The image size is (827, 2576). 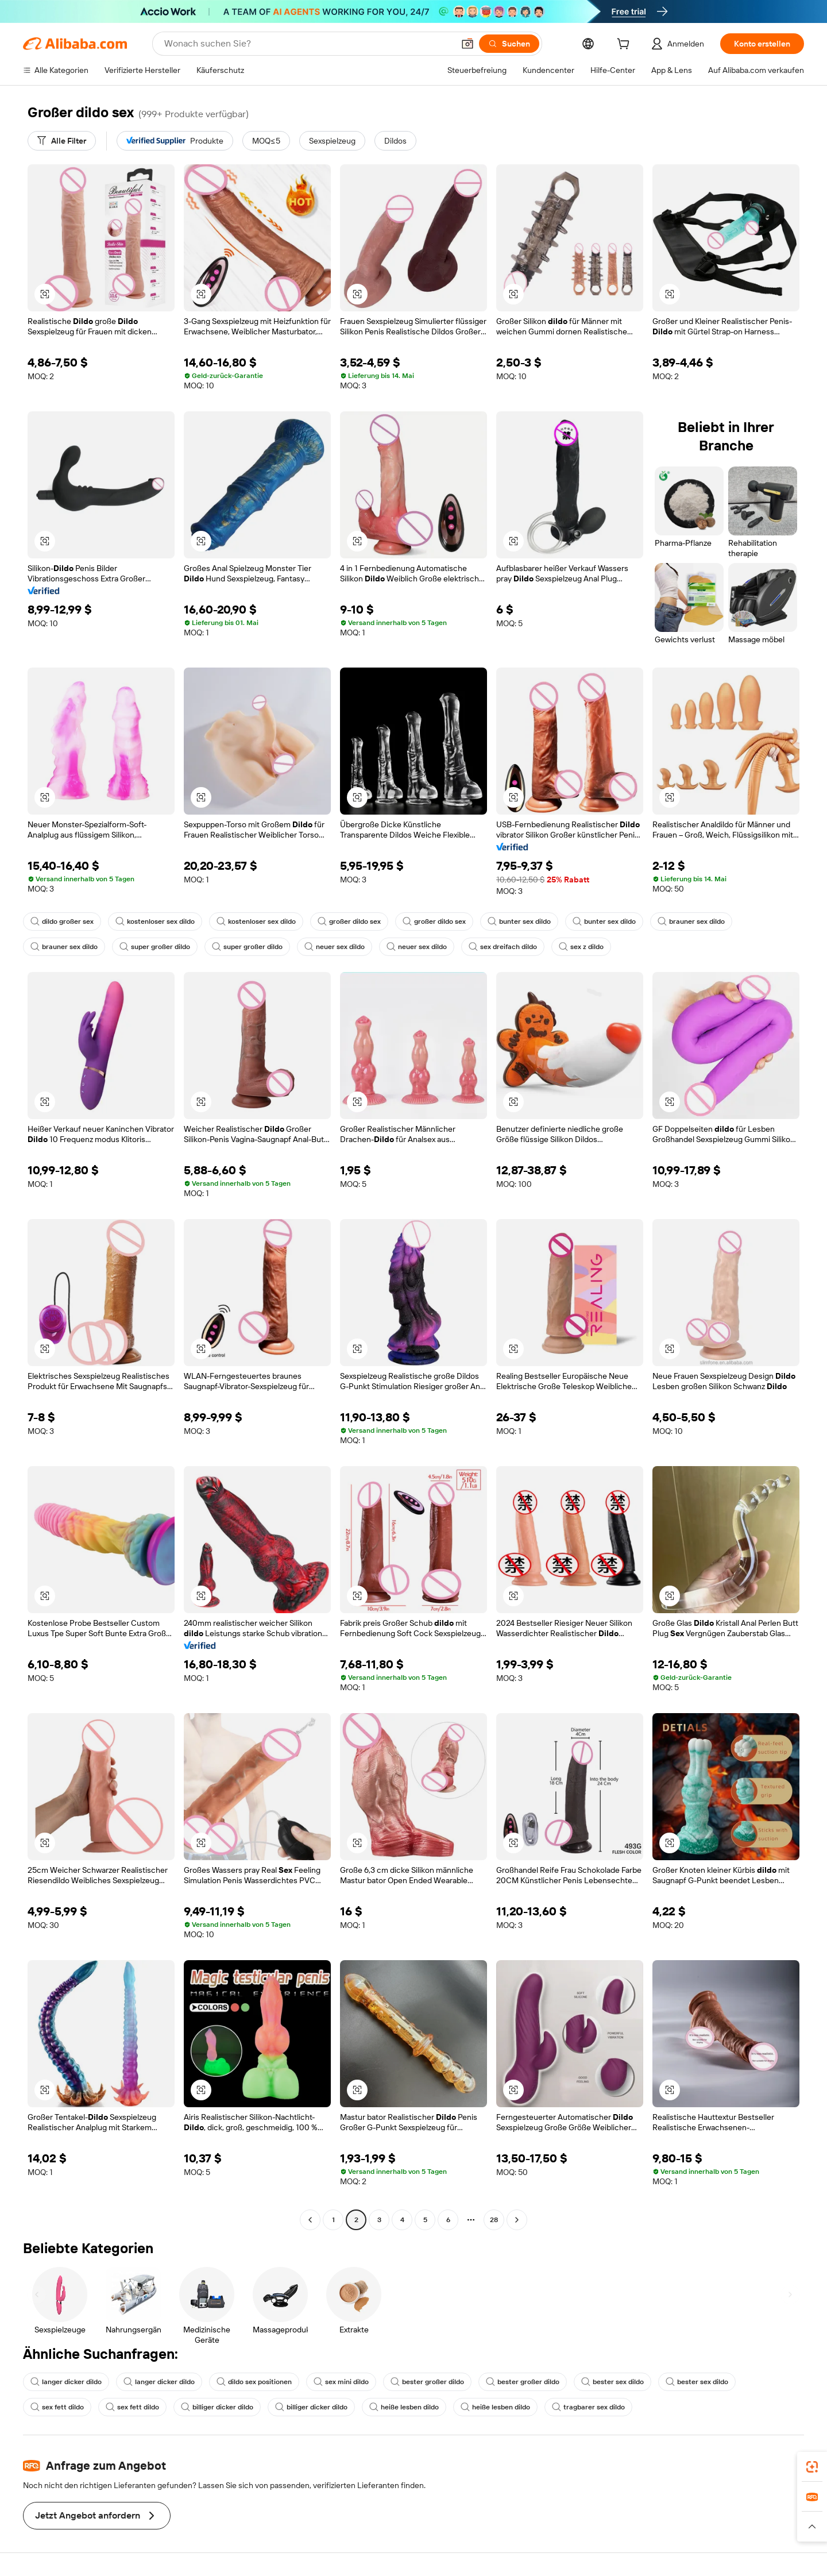 I want to click on super großer dildo, so click(x=154, y=946).